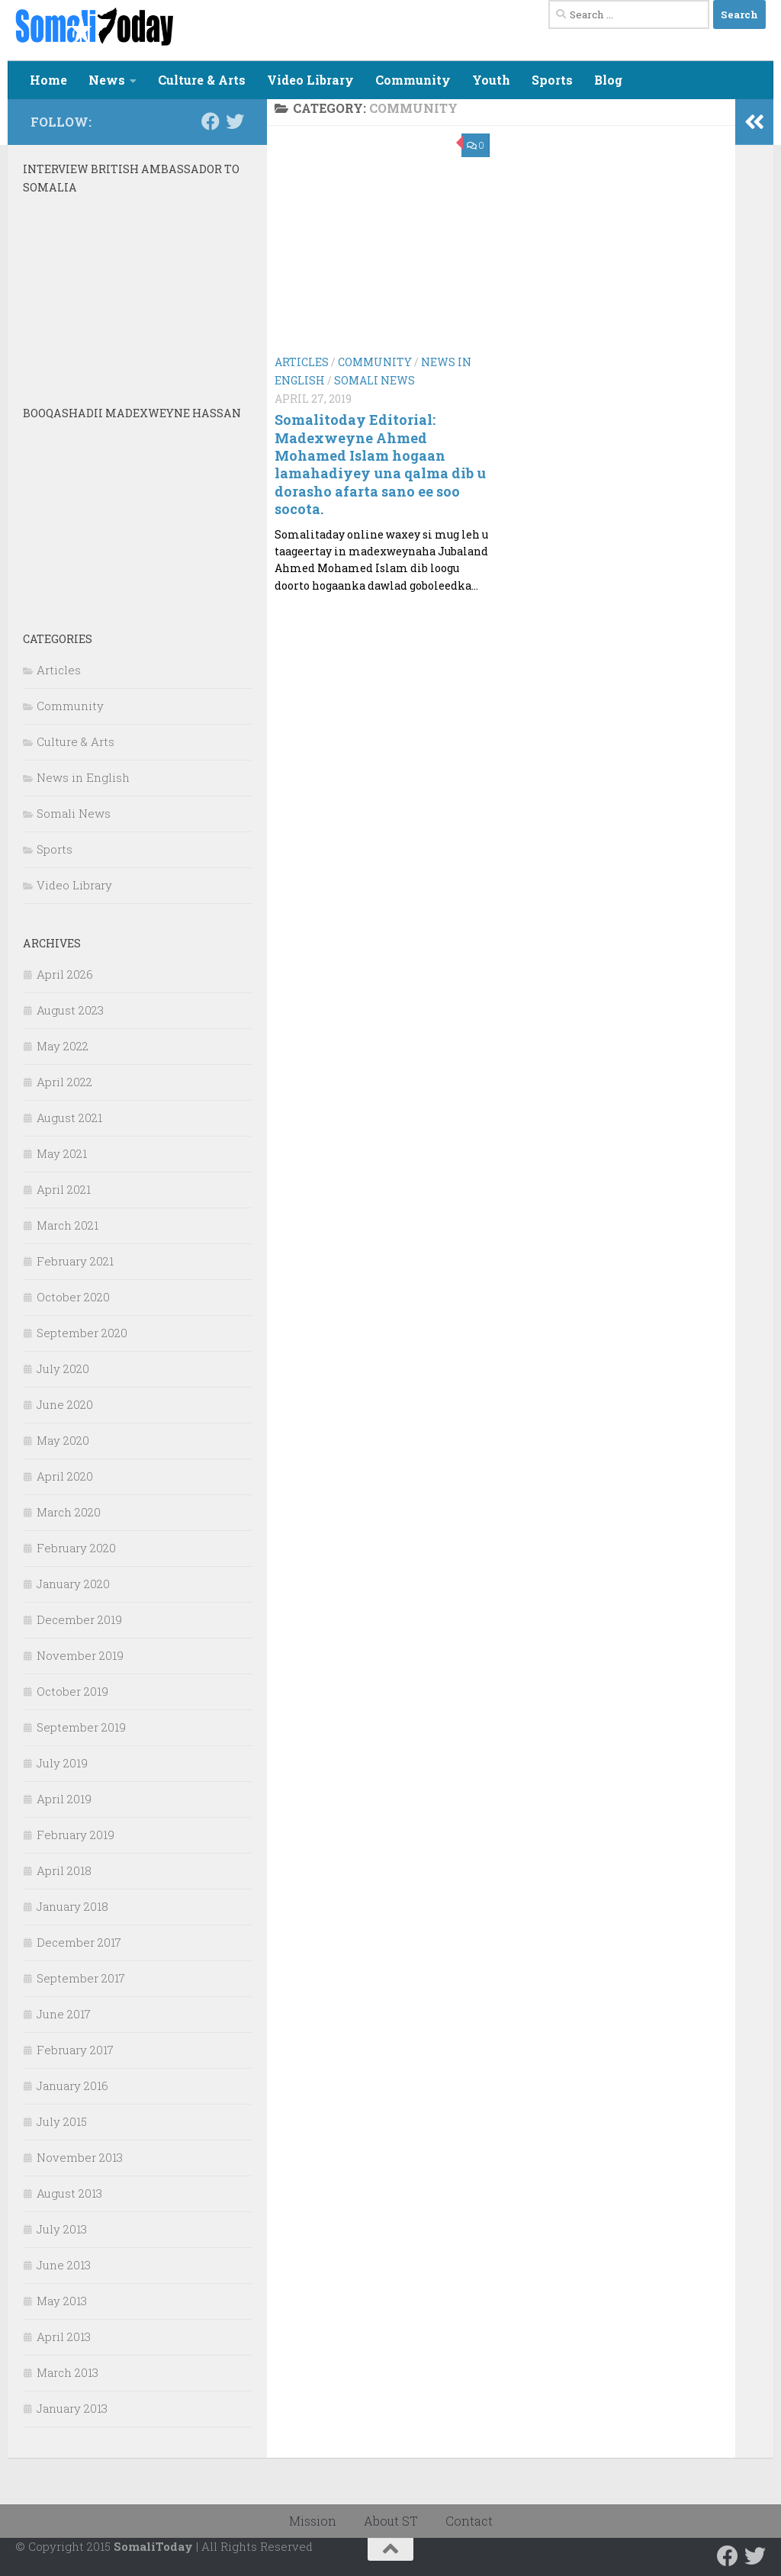 The image size is (781, 2576). I want to click on March 2020, so click(69, 1512).